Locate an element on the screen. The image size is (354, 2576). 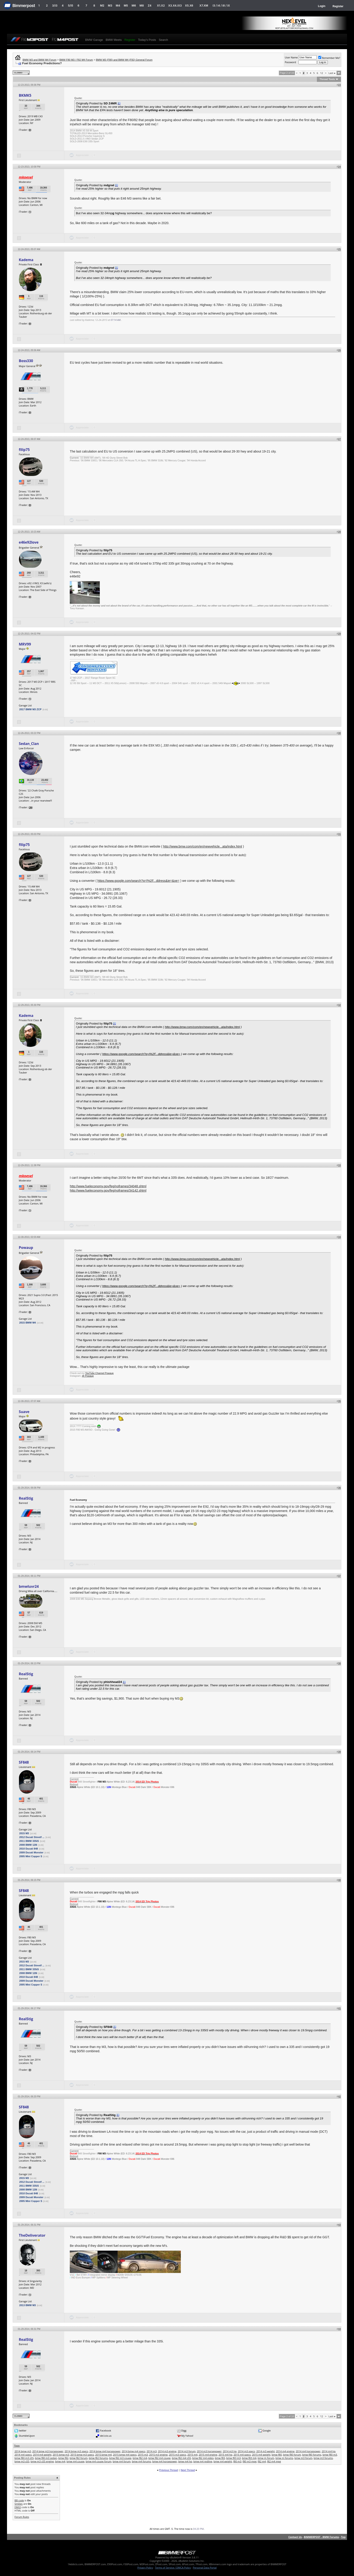
My Yahoo! is located at coordinates (187, 2435).